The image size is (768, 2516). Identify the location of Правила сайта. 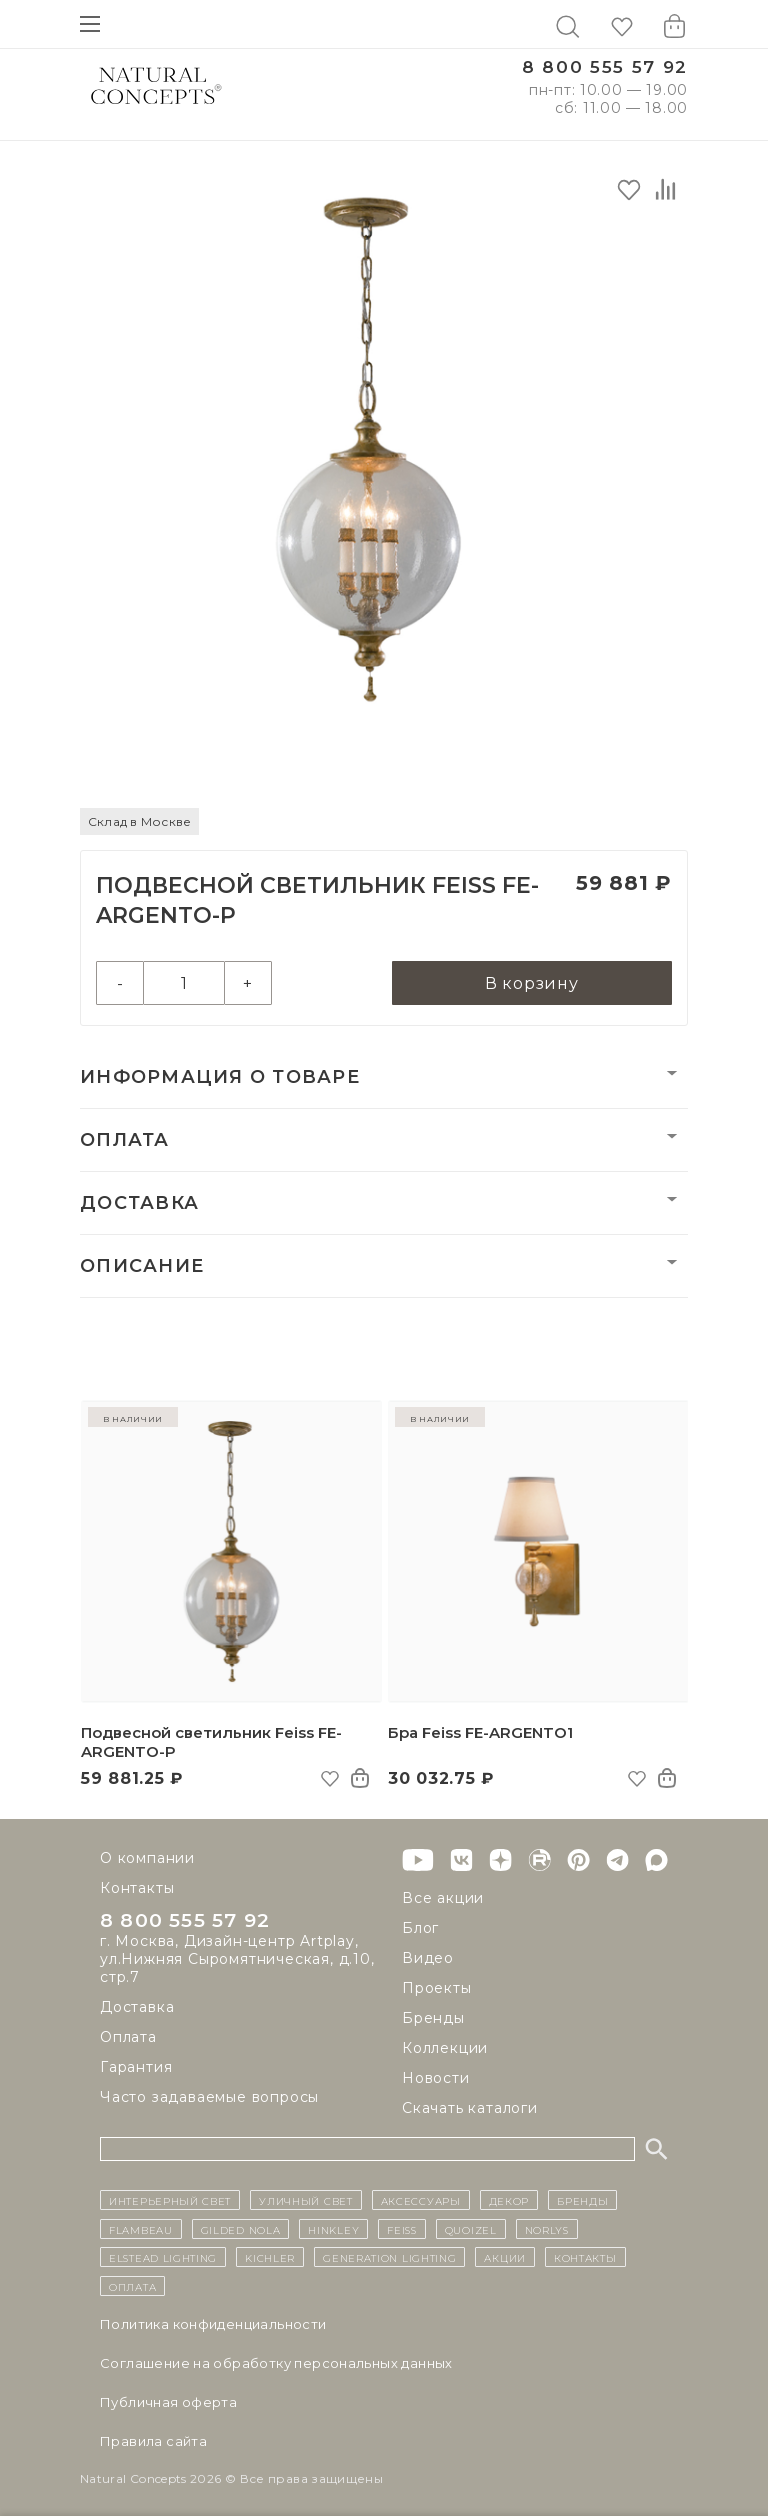
(153, 2441).